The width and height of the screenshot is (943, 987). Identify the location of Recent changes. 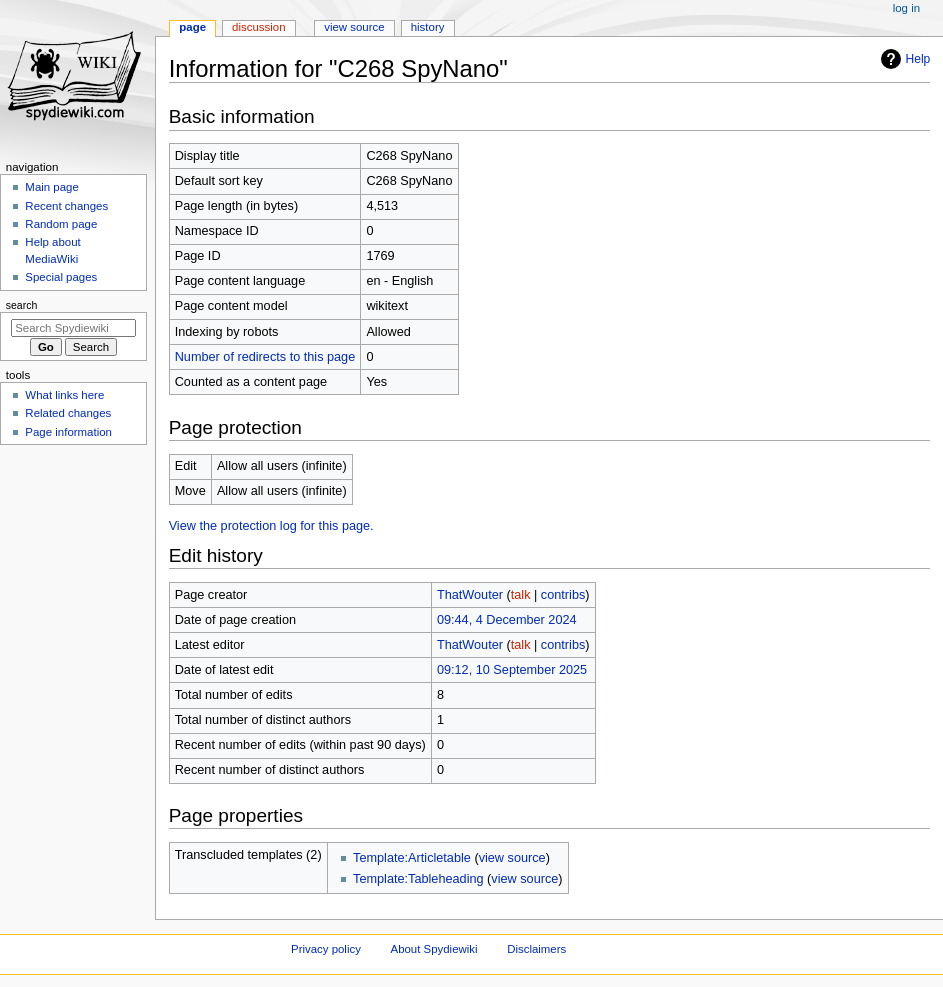
(66, 206).